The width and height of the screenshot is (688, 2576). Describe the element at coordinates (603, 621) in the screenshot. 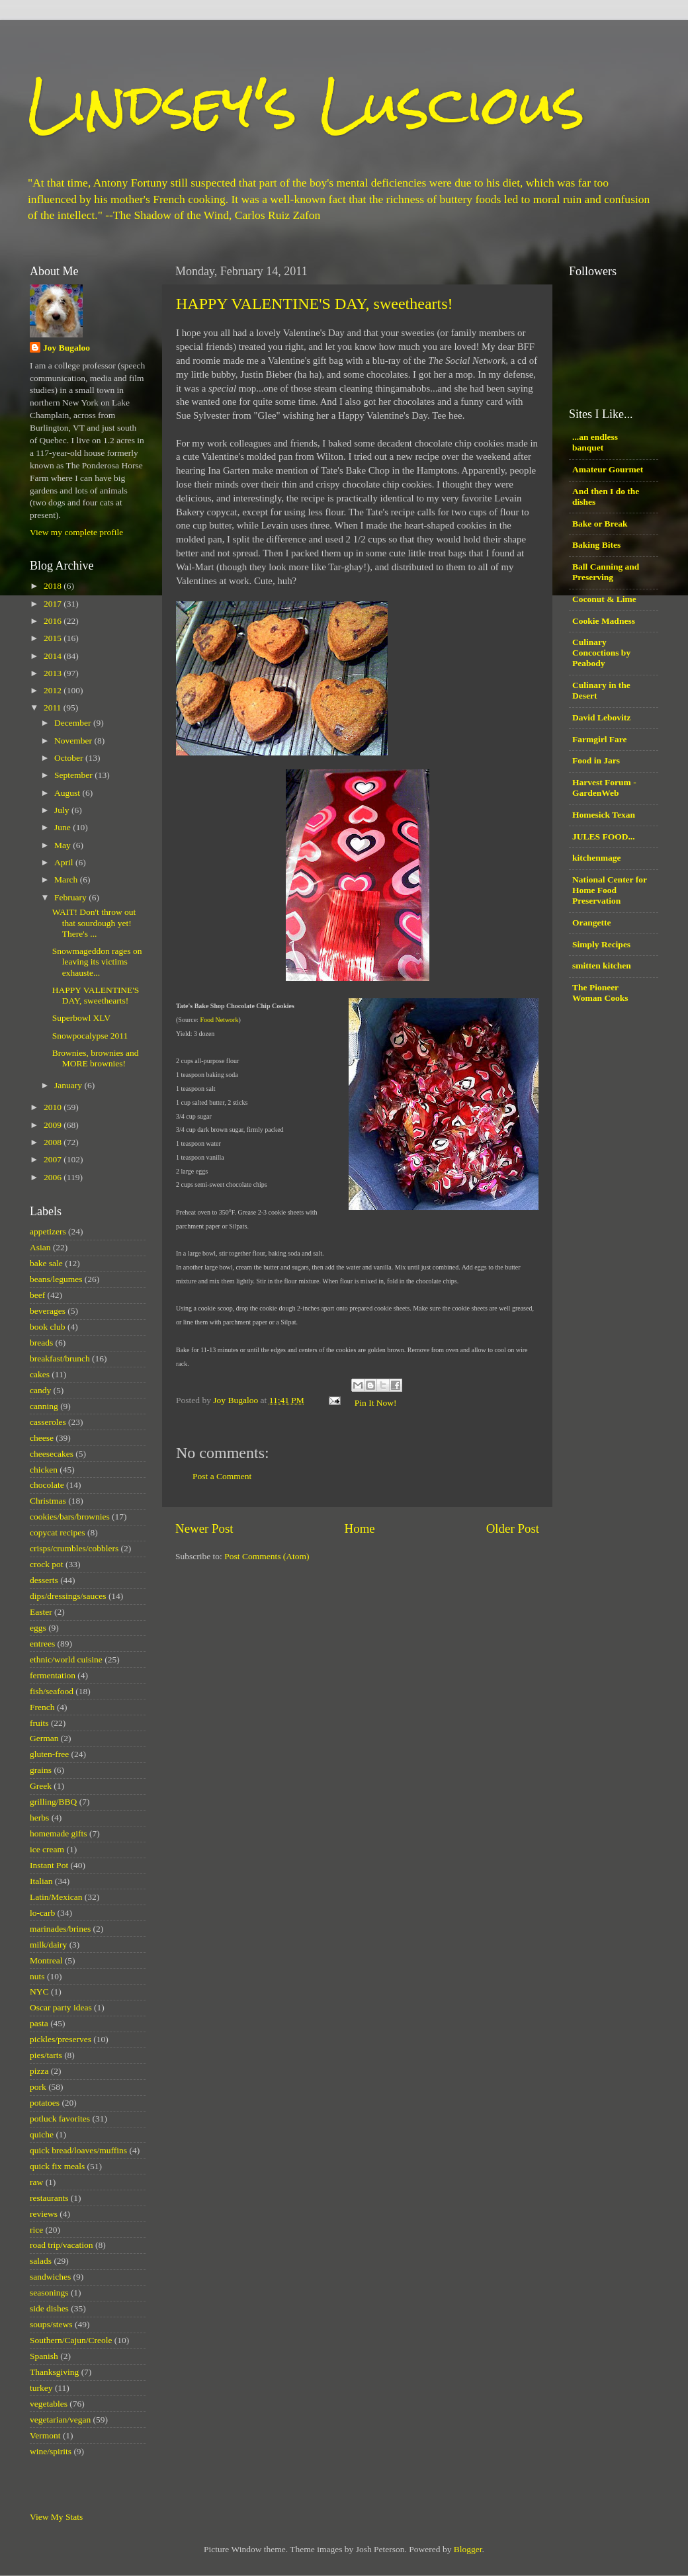

I see `Cookie Madness` at that location.